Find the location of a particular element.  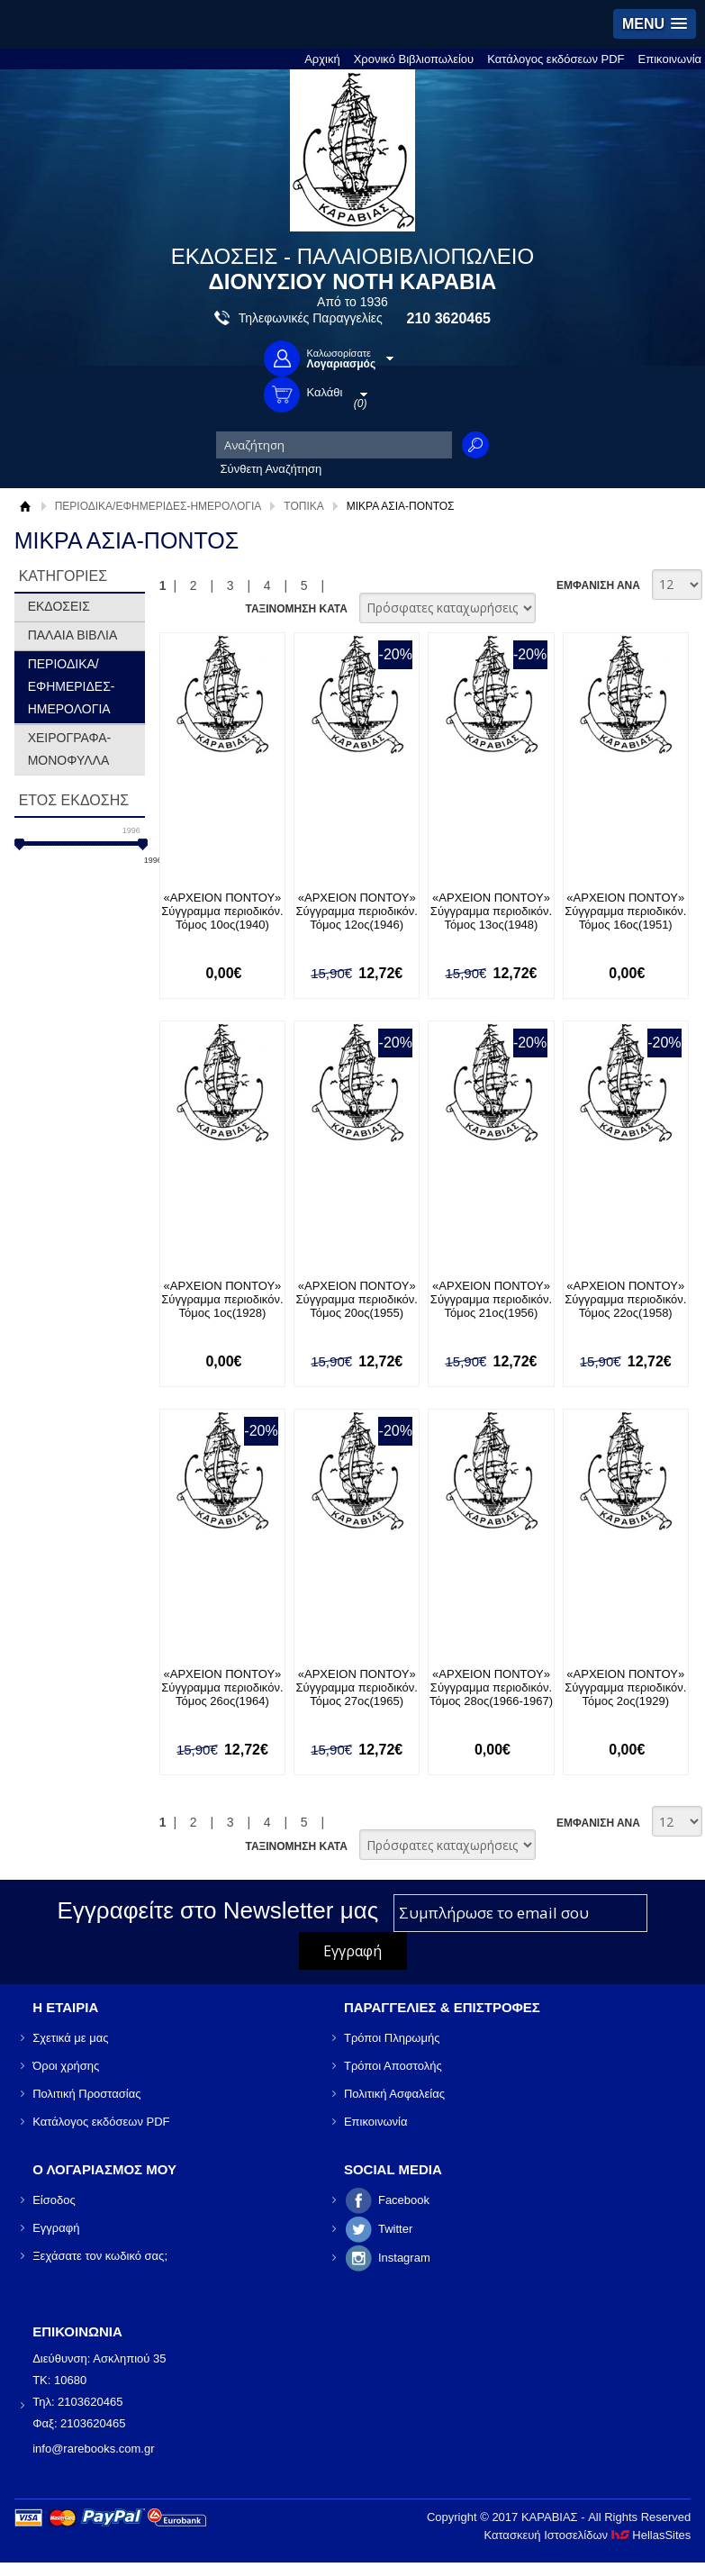

«ΑΡΧΕΙΟΝ ΠΟΝΤΟΥ» Σύγγραμμα περιοδικόν. Τόμος 26ος(1964) is located at coordinates (222, 1687).